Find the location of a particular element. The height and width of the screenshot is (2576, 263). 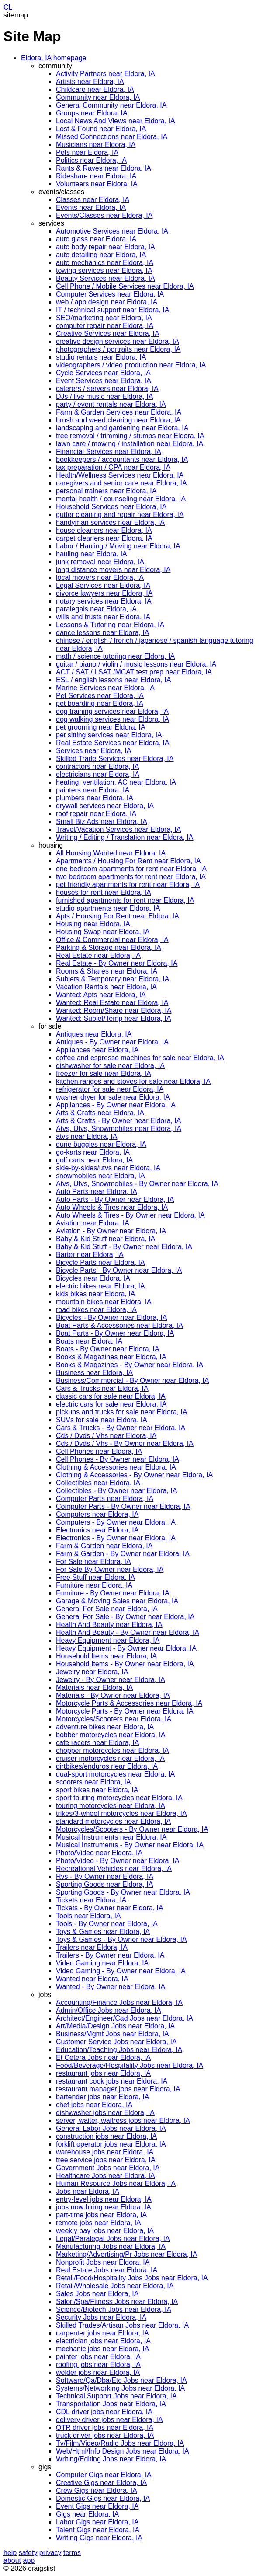

Atvs, Utvs, Snowmobiles near Eldora, IA is located at coordinates (118, 1128).